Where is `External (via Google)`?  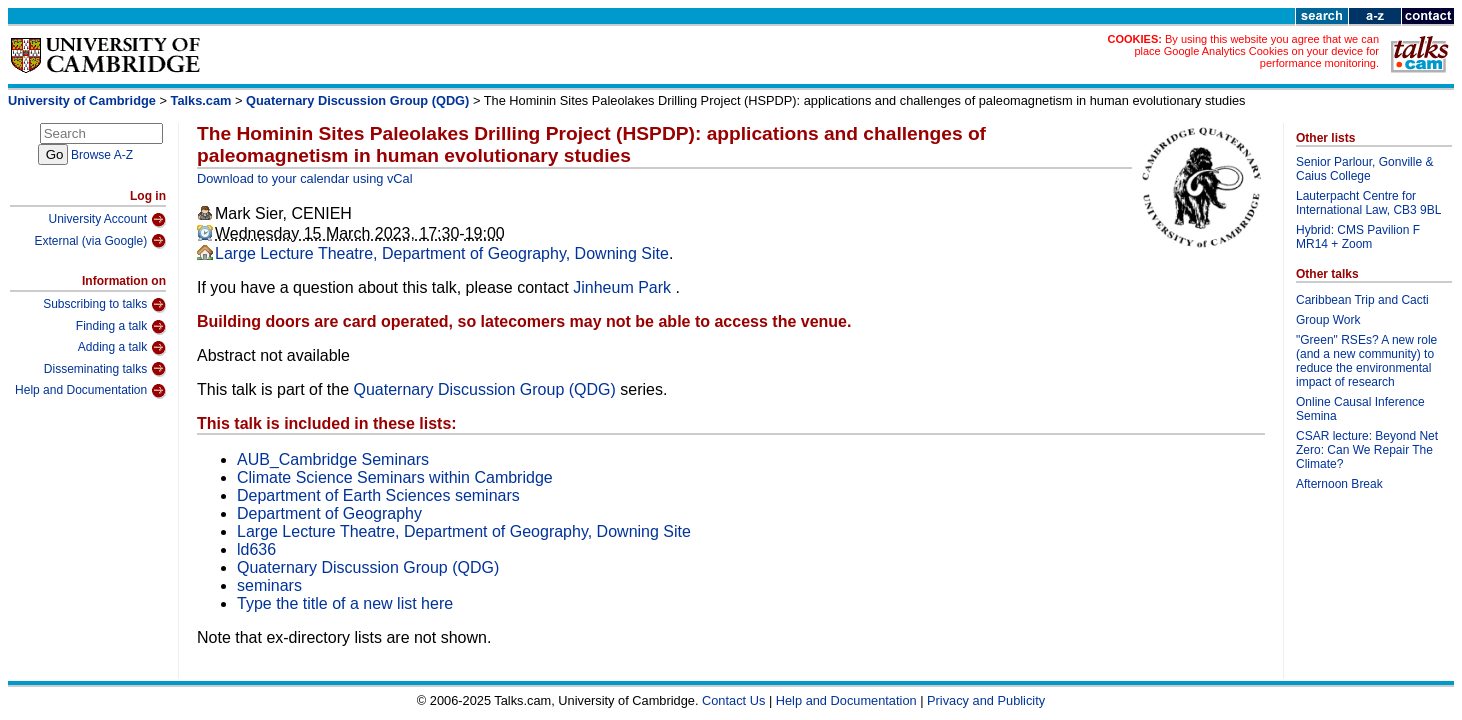 External (via Google) is located at coordinates (100, 241).